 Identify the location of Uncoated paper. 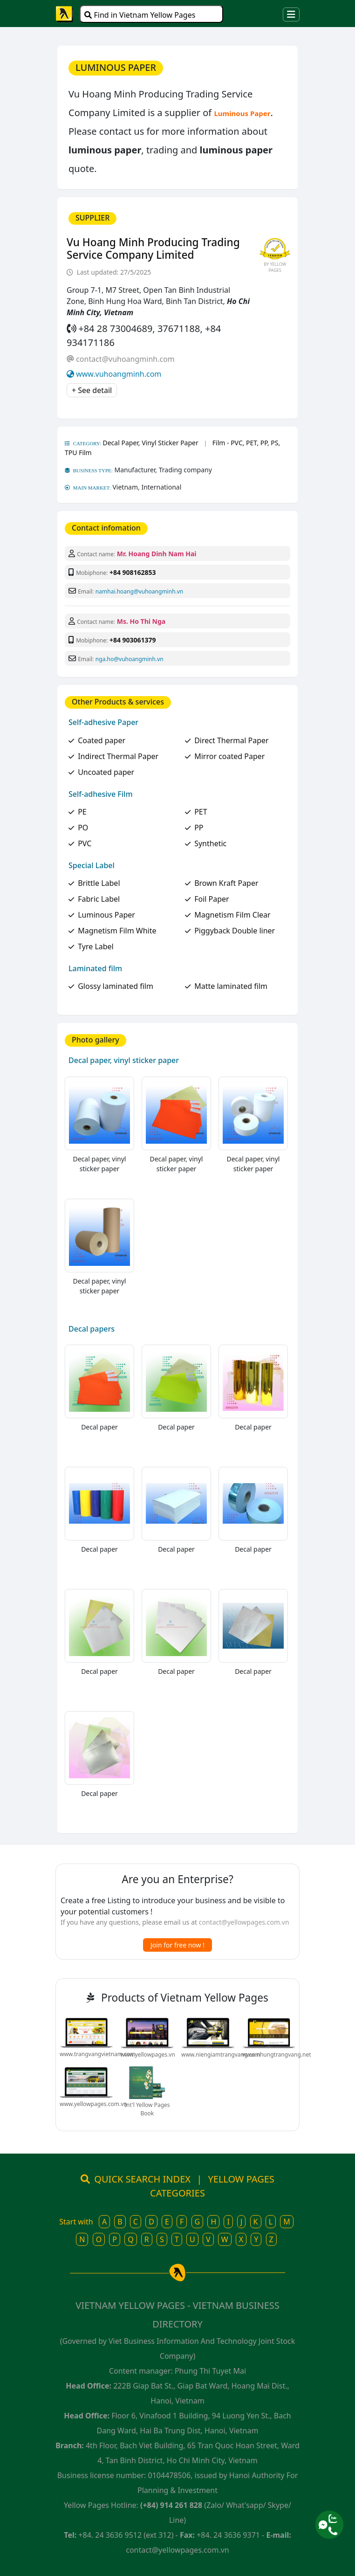
(106, 772).